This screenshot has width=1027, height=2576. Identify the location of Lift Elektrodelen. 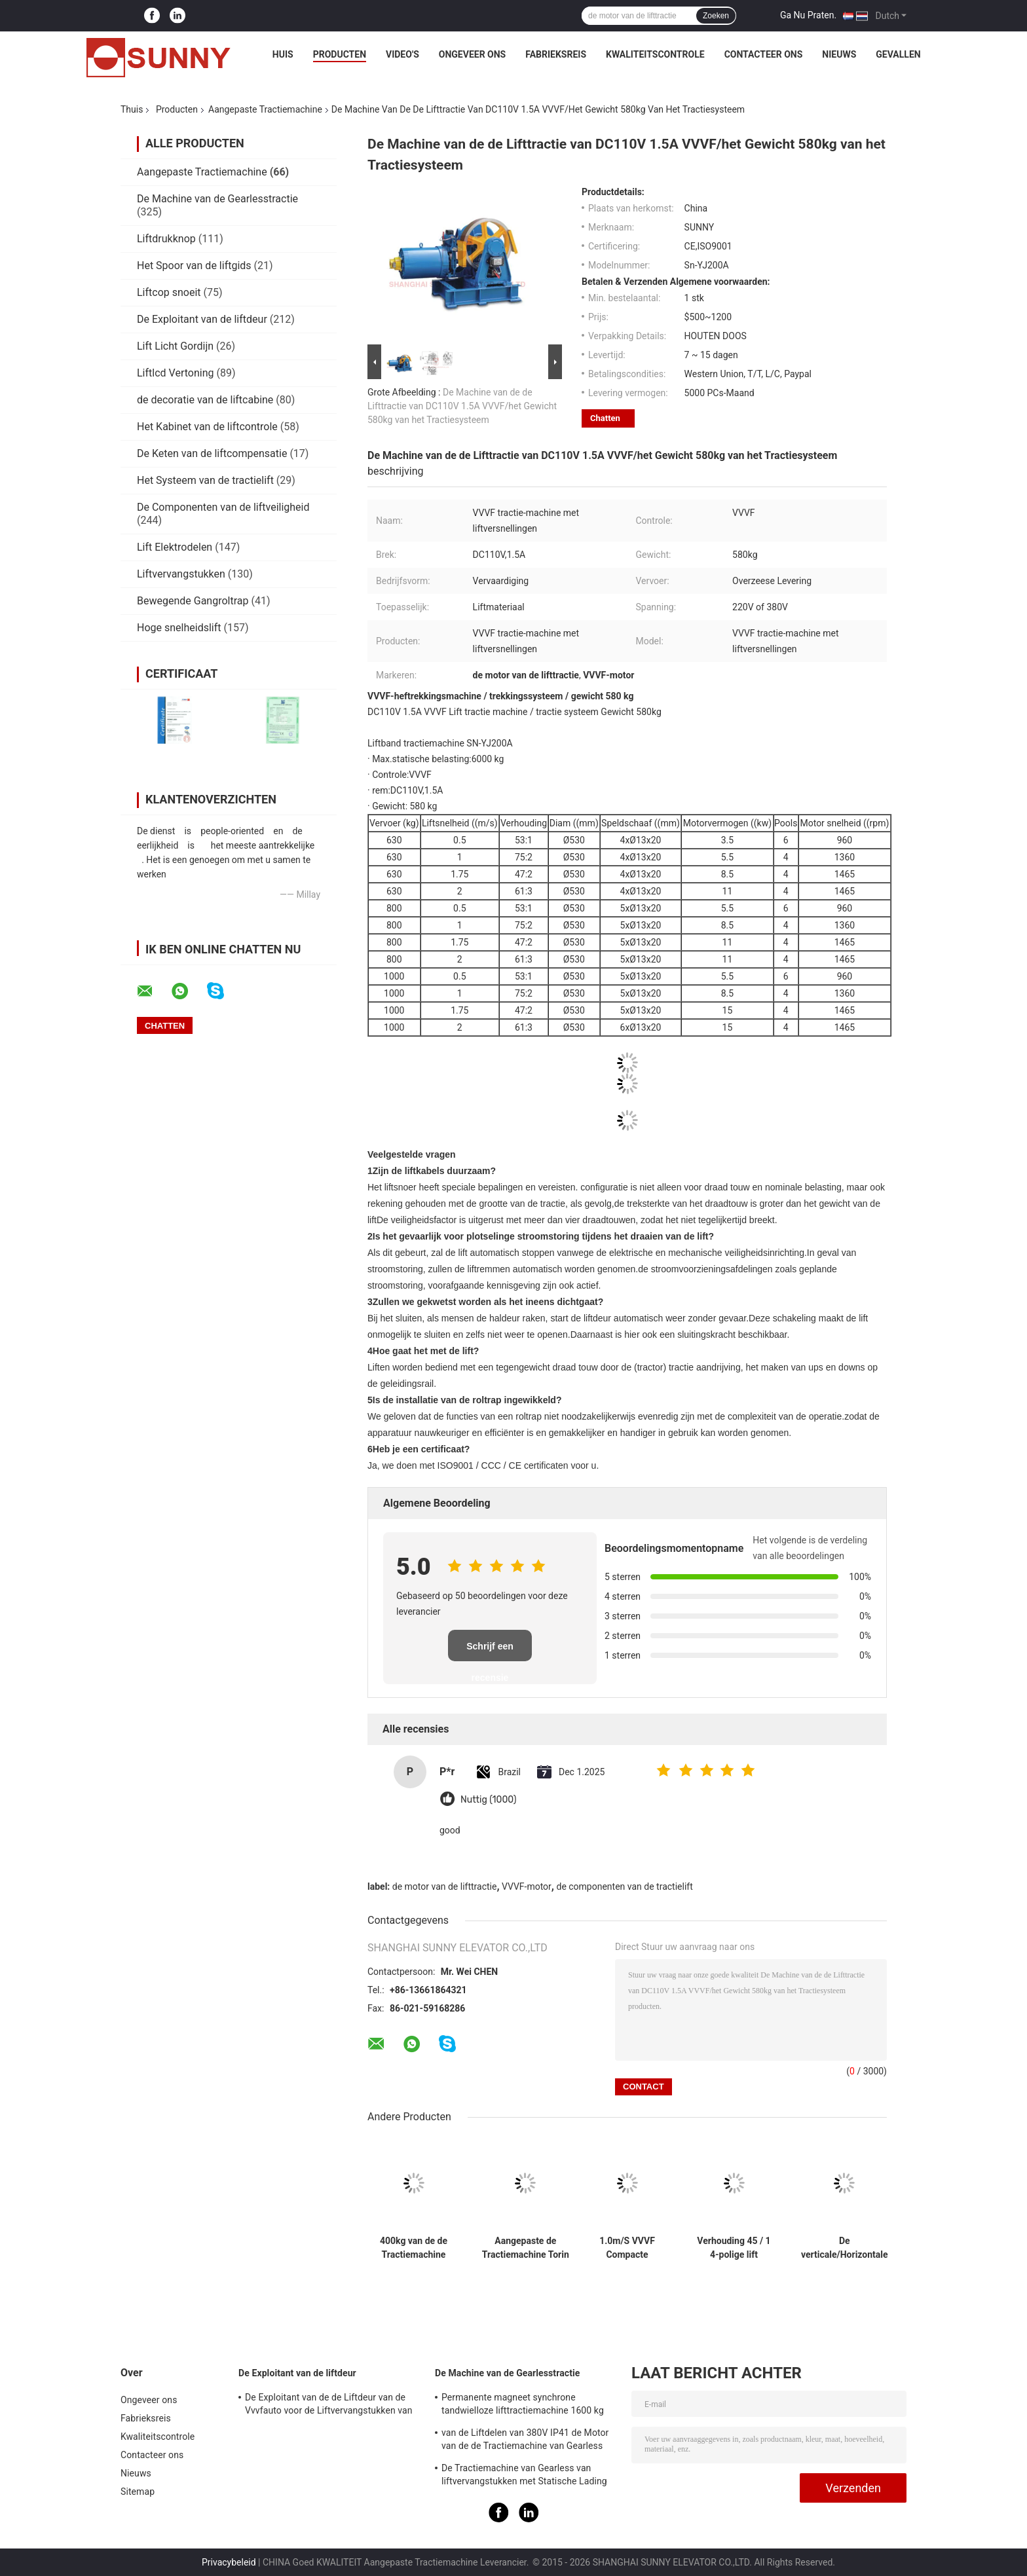
(174, 547).